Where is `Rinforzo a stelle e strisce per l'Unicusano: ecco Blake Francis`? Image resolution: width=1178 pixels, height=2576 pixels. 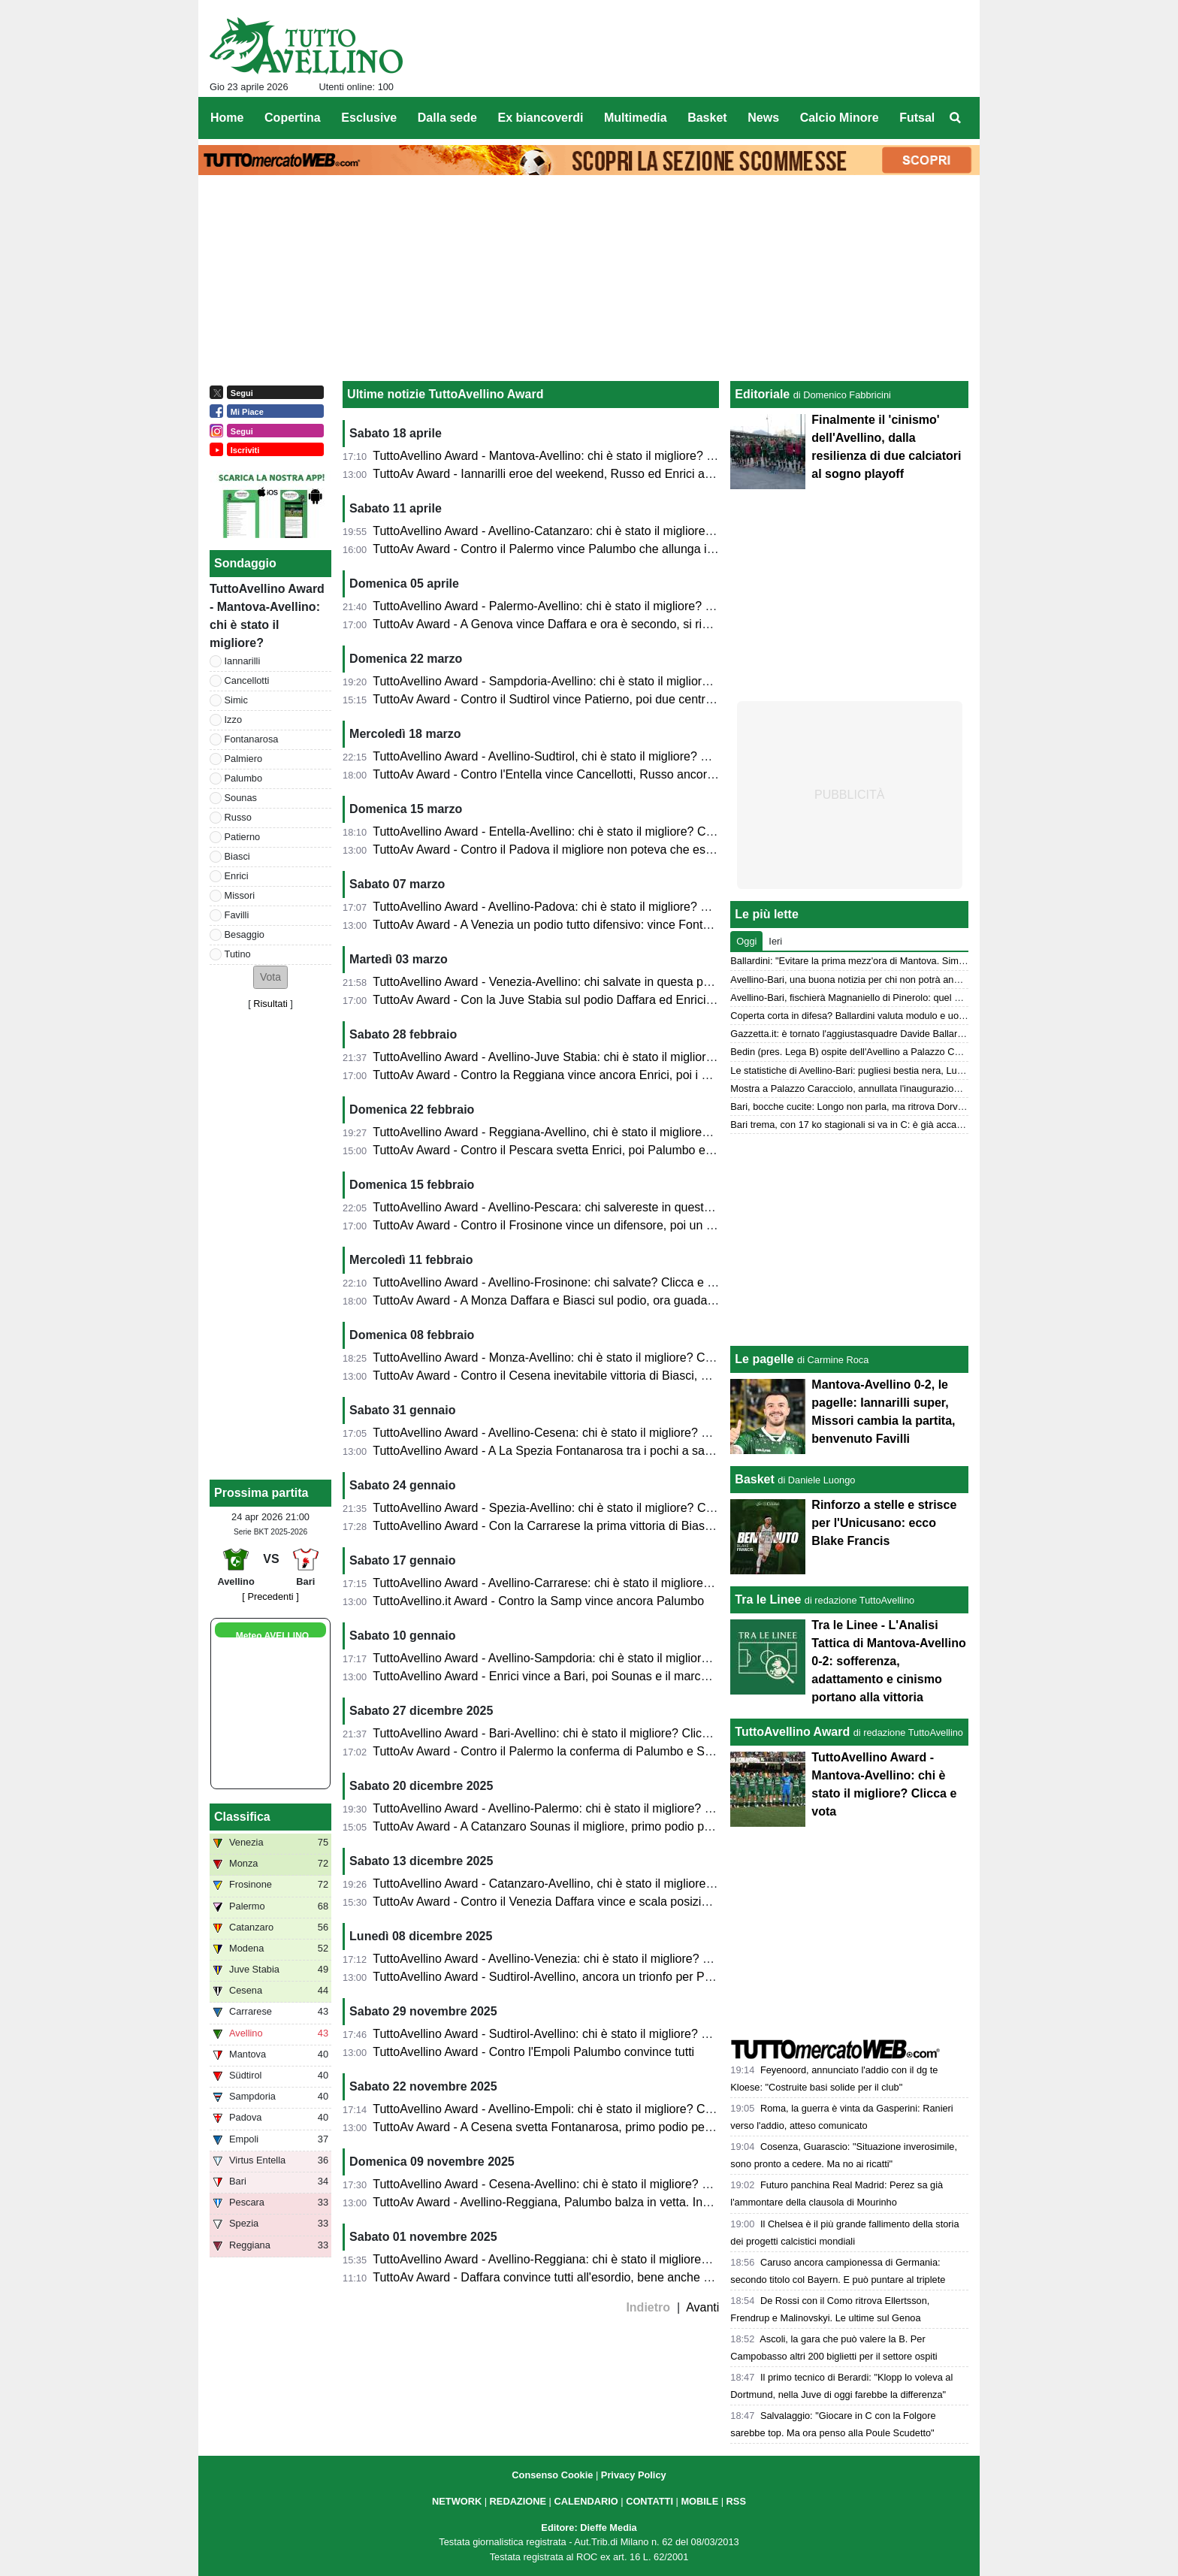
Rinforzo a stelle e strisce per l'Unicusano: ecco Blake Francis is located at coordinates (883, 1522).